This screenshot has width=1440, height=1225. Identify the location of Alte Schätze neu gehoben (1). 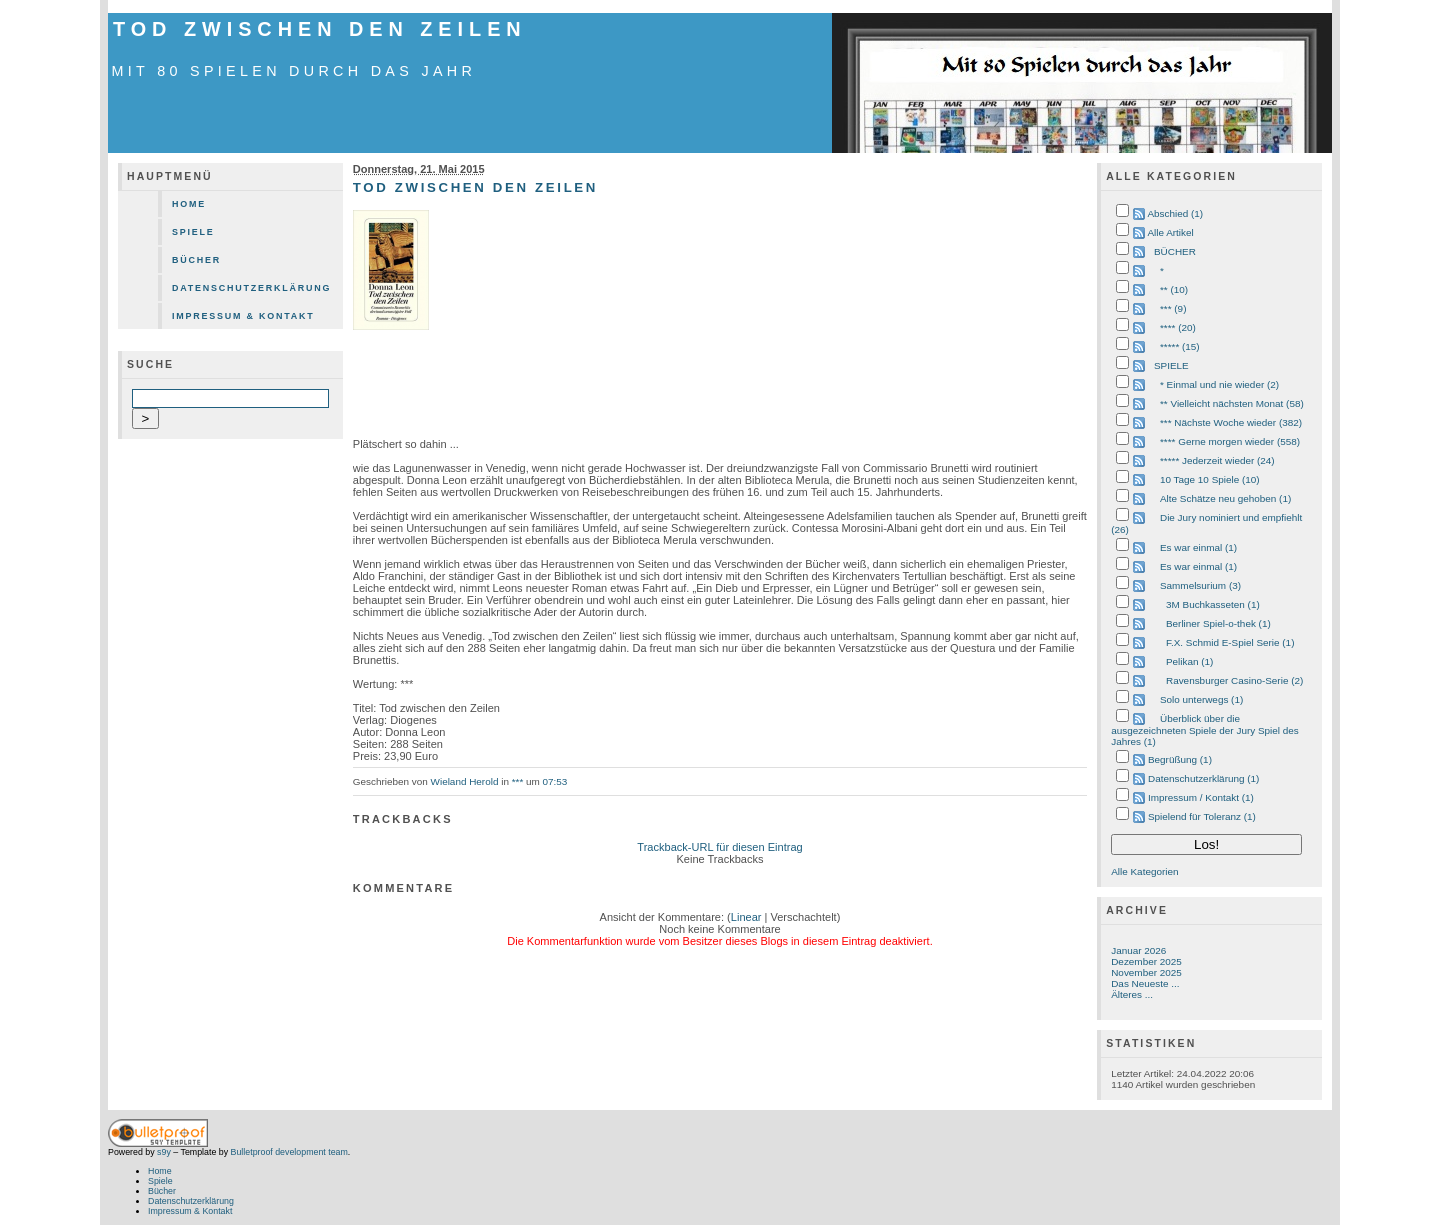
(1225, 498).